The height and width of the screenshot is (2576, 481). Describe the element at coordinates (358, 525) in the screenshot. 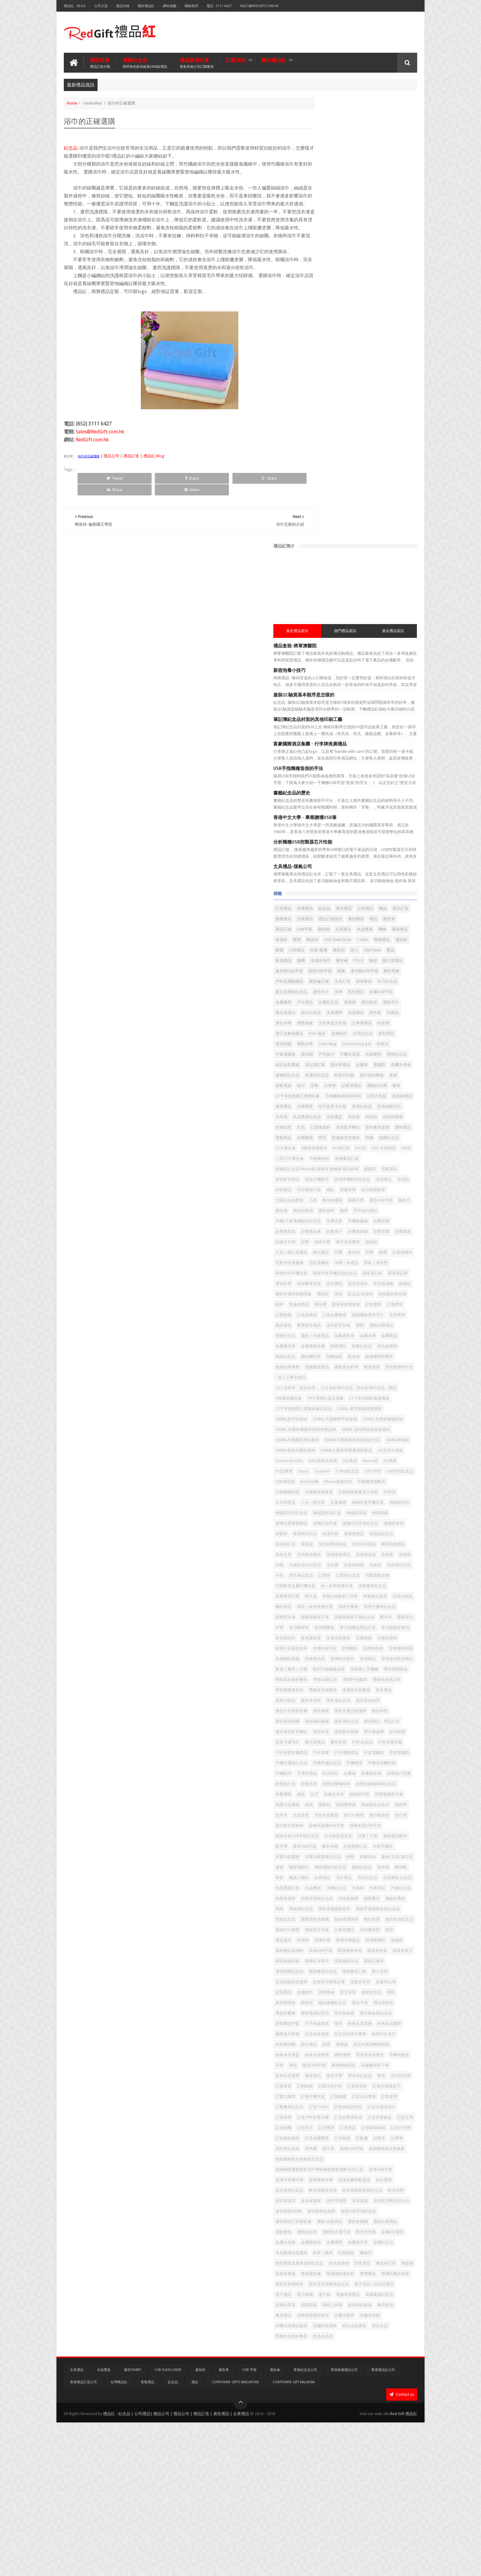

I see `背心` at that location.